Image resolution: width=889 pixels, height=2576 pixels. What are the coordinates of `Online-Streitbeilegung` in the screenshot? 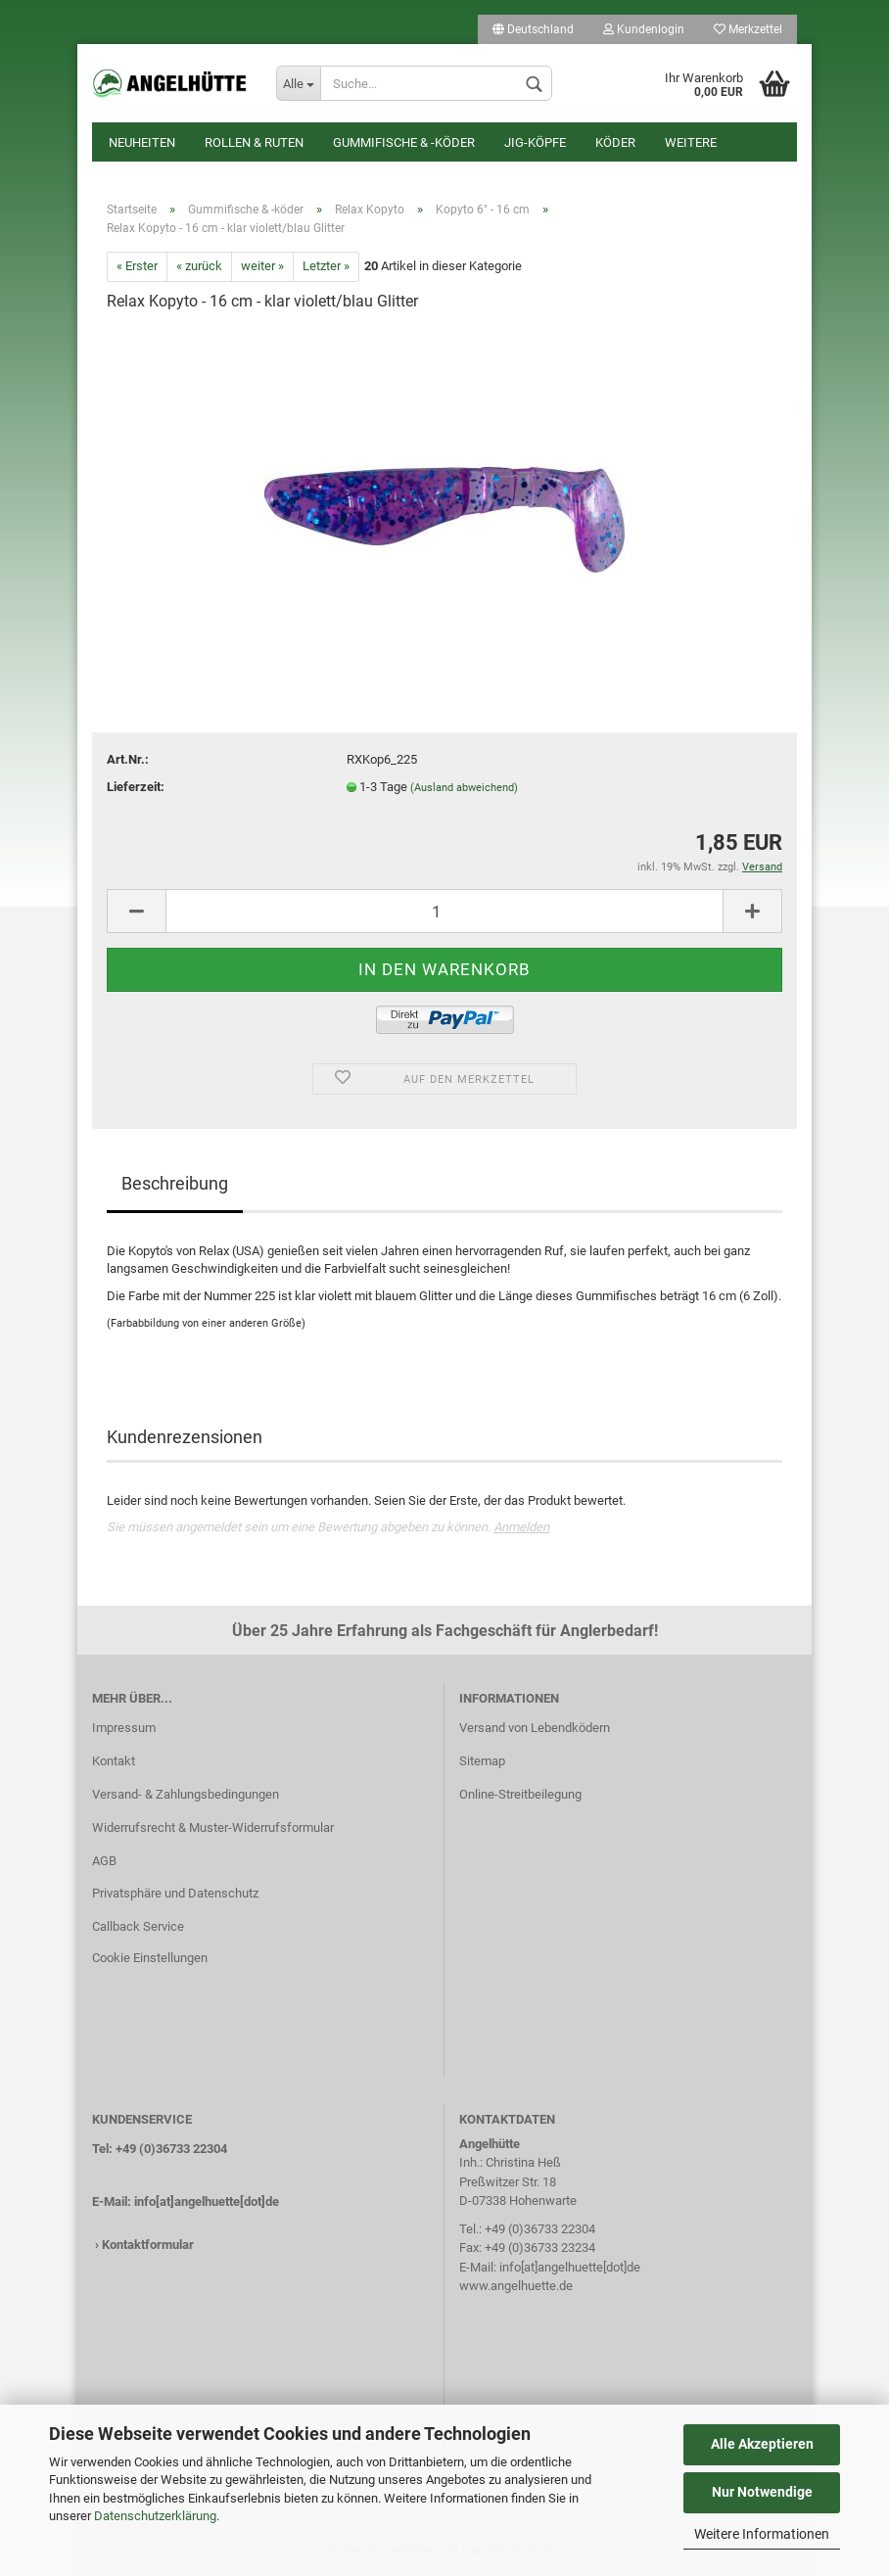 It's located at (520, 1794).